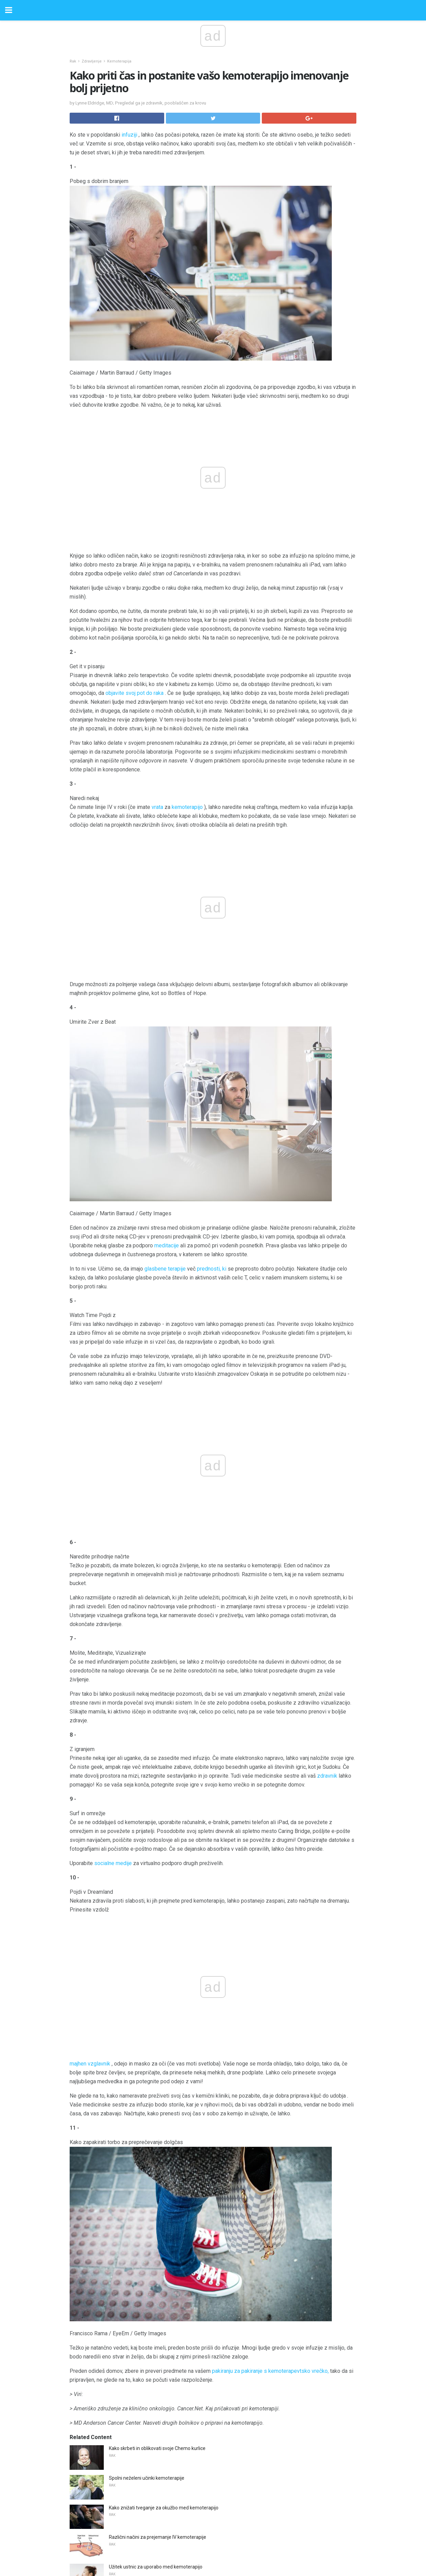 This screenshot has width=426, height=2576. I want to click on Olimpijski prvak in zagovornik HIV-a Greg Louganis, so click(162, 2439).